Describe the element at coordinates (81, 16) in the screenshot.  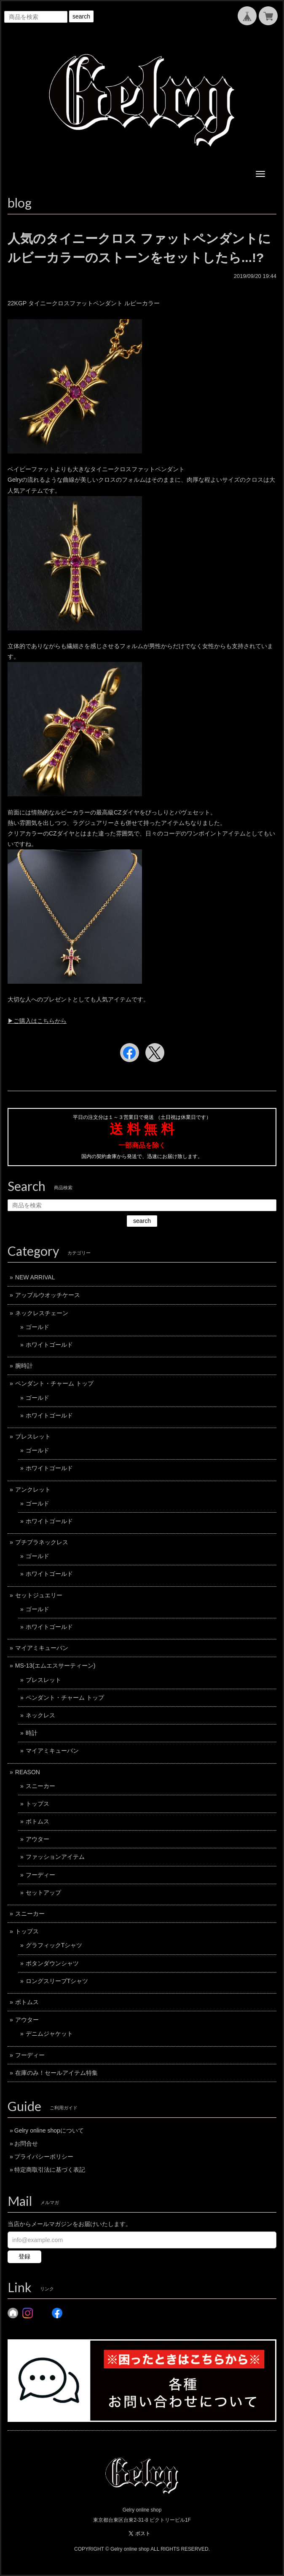
I see `search` at that location.